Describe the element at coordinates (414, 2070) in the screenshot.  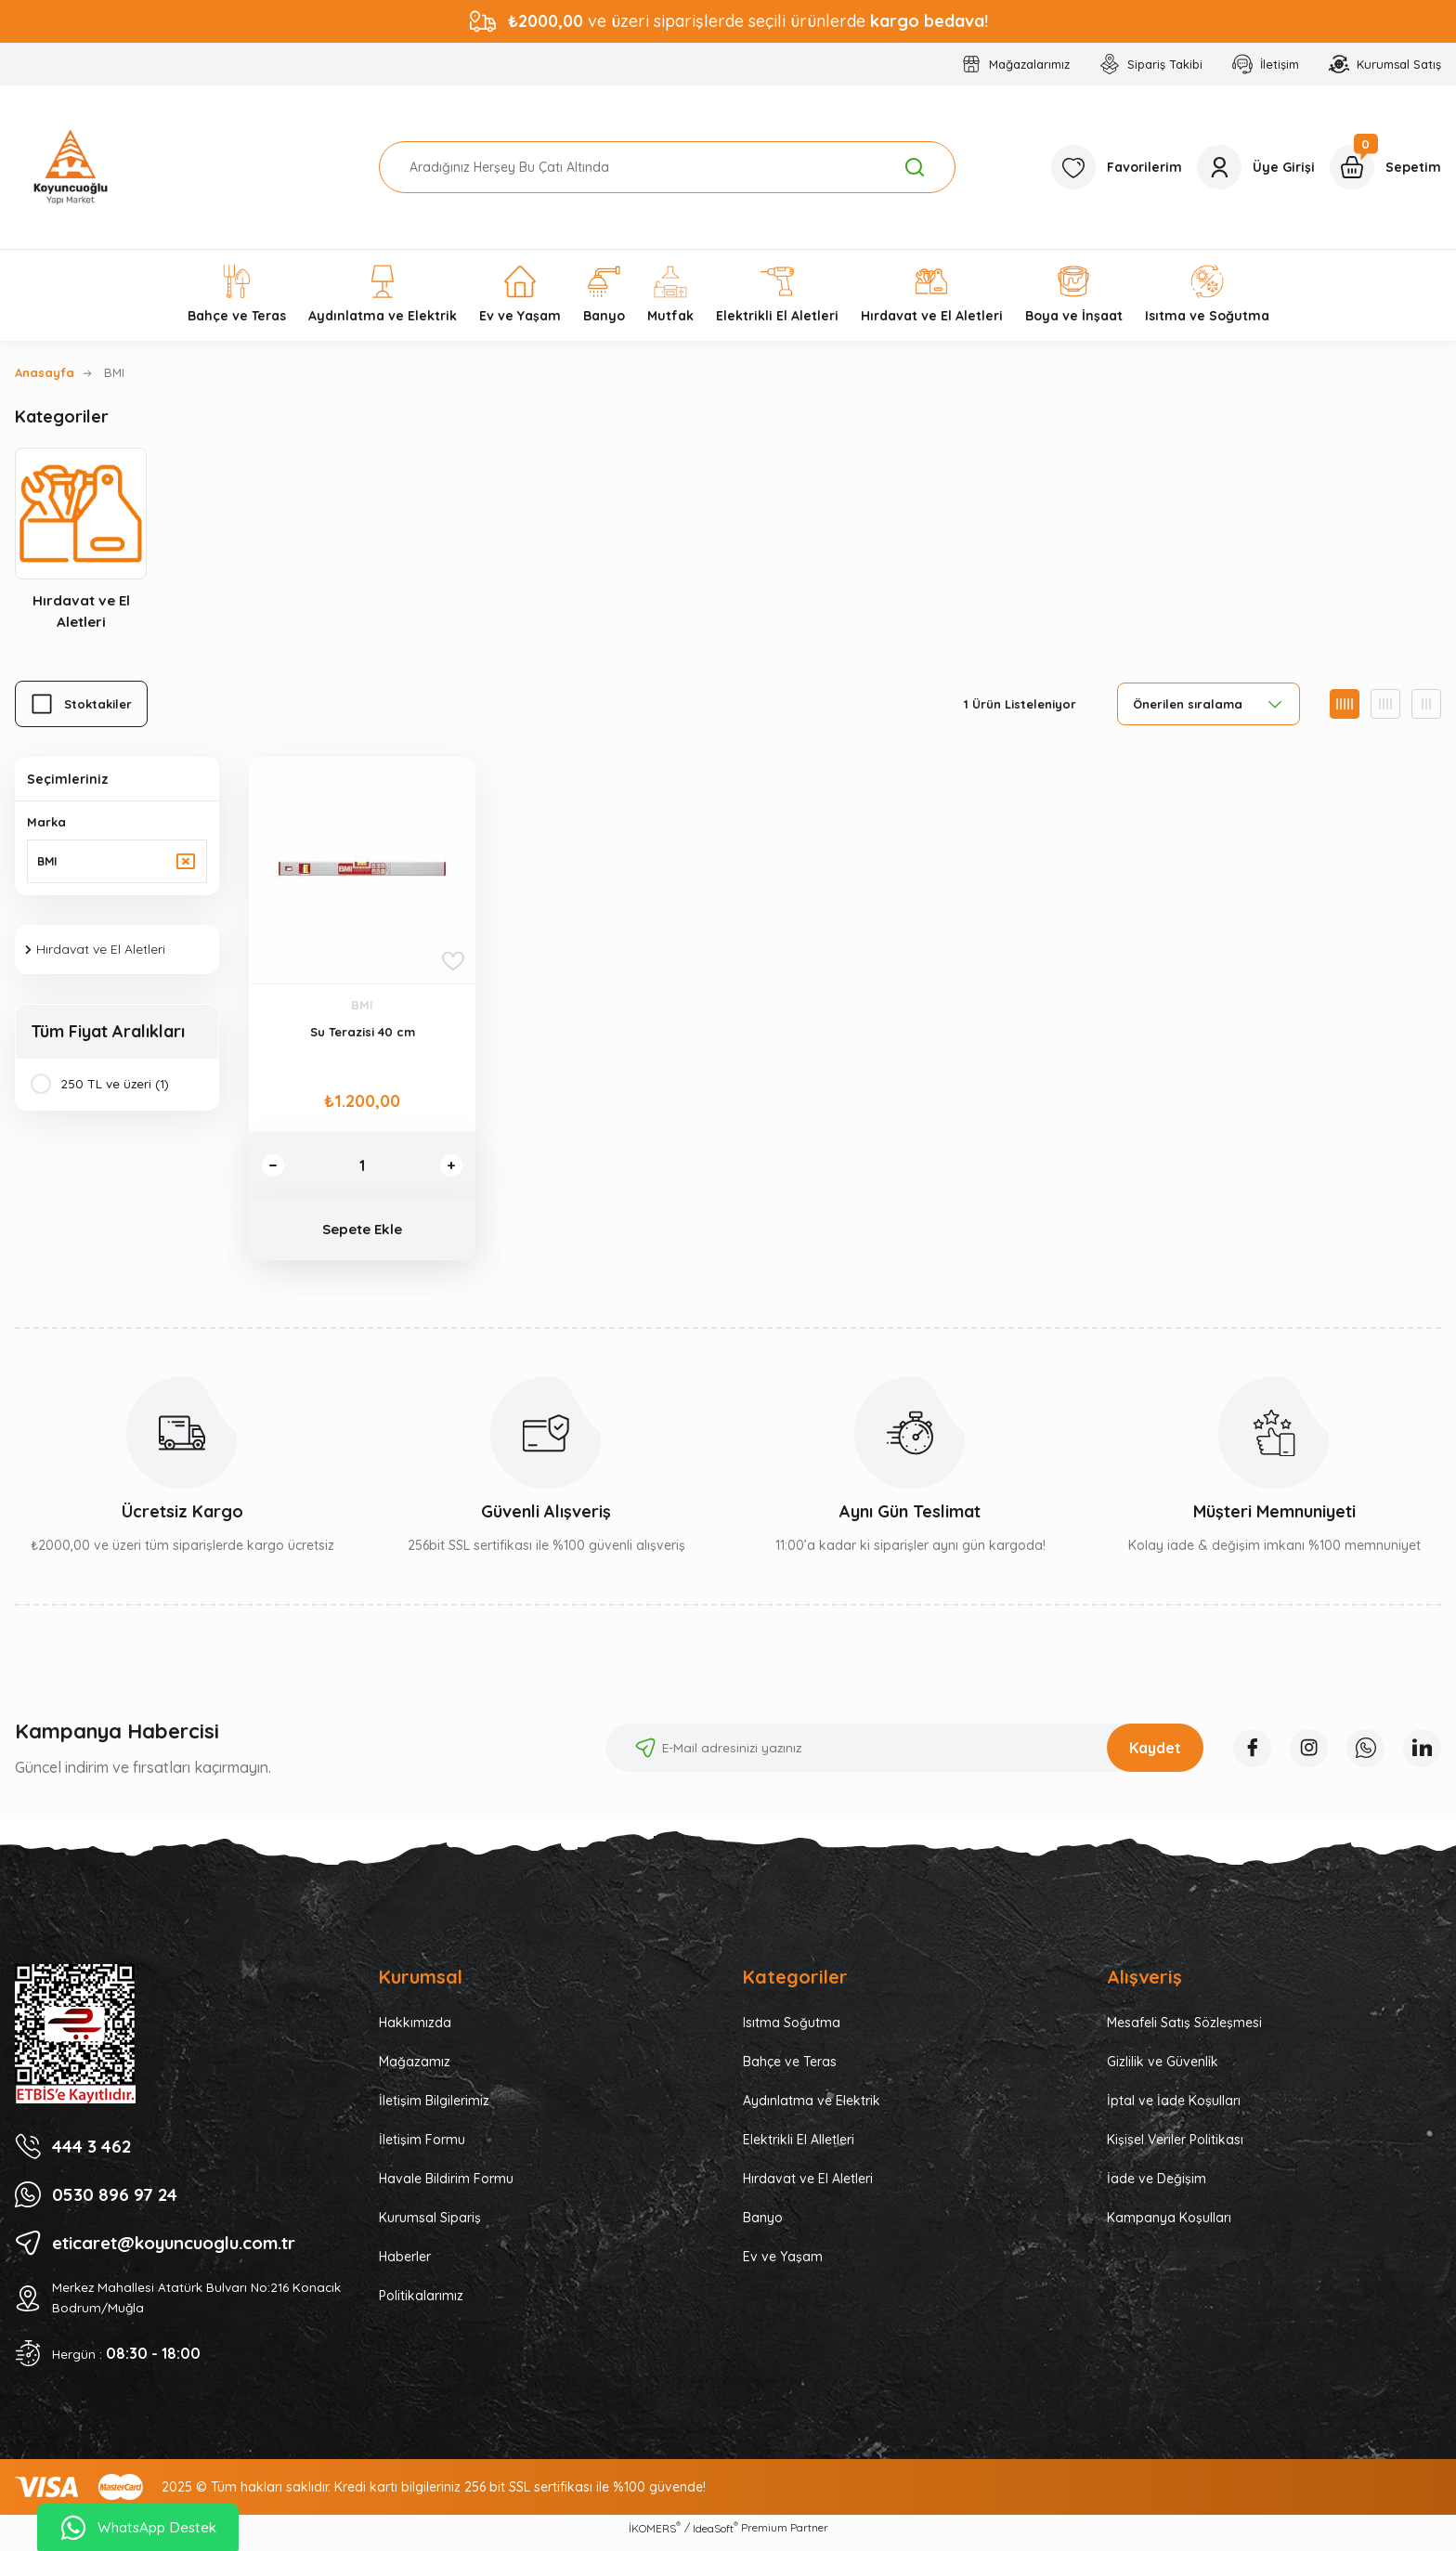
I see `Mağazamız` at that location.